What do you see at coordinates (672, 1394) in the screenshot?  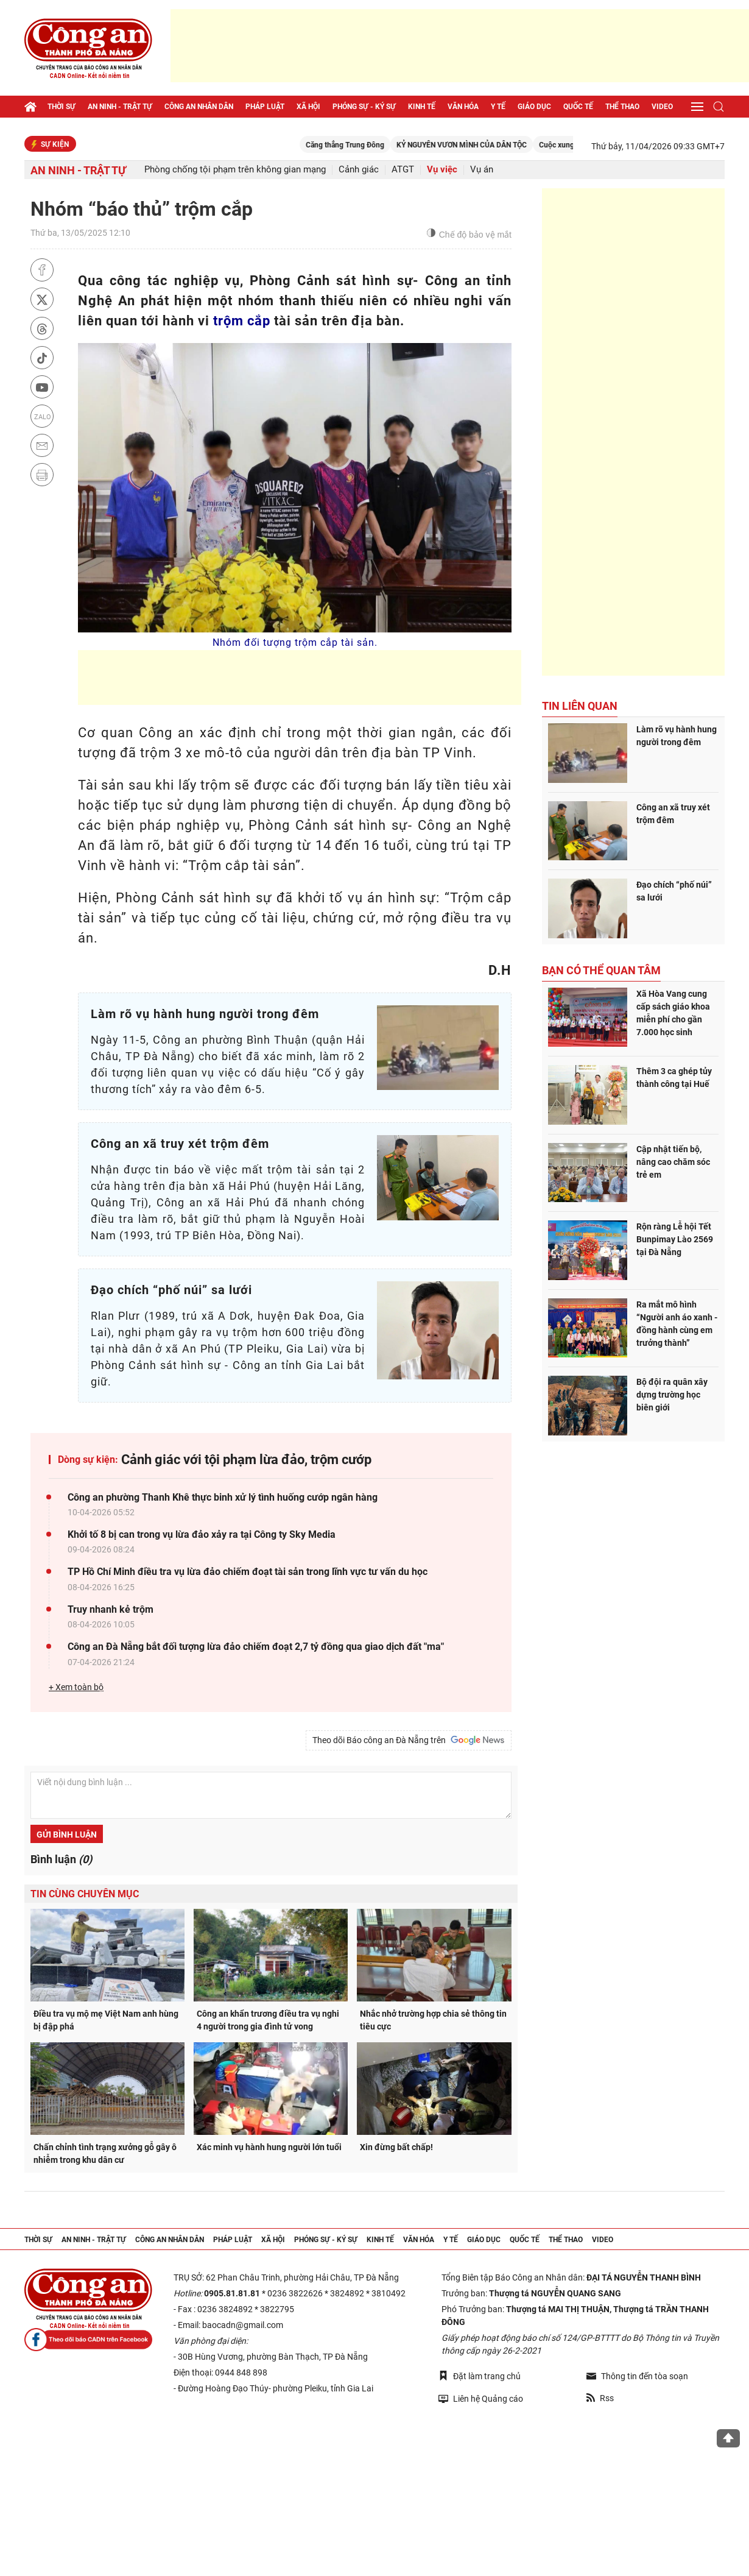 I see `Bộ đội ra quân xây dựng trường học biên giới` at bounding box center [672, 1394].